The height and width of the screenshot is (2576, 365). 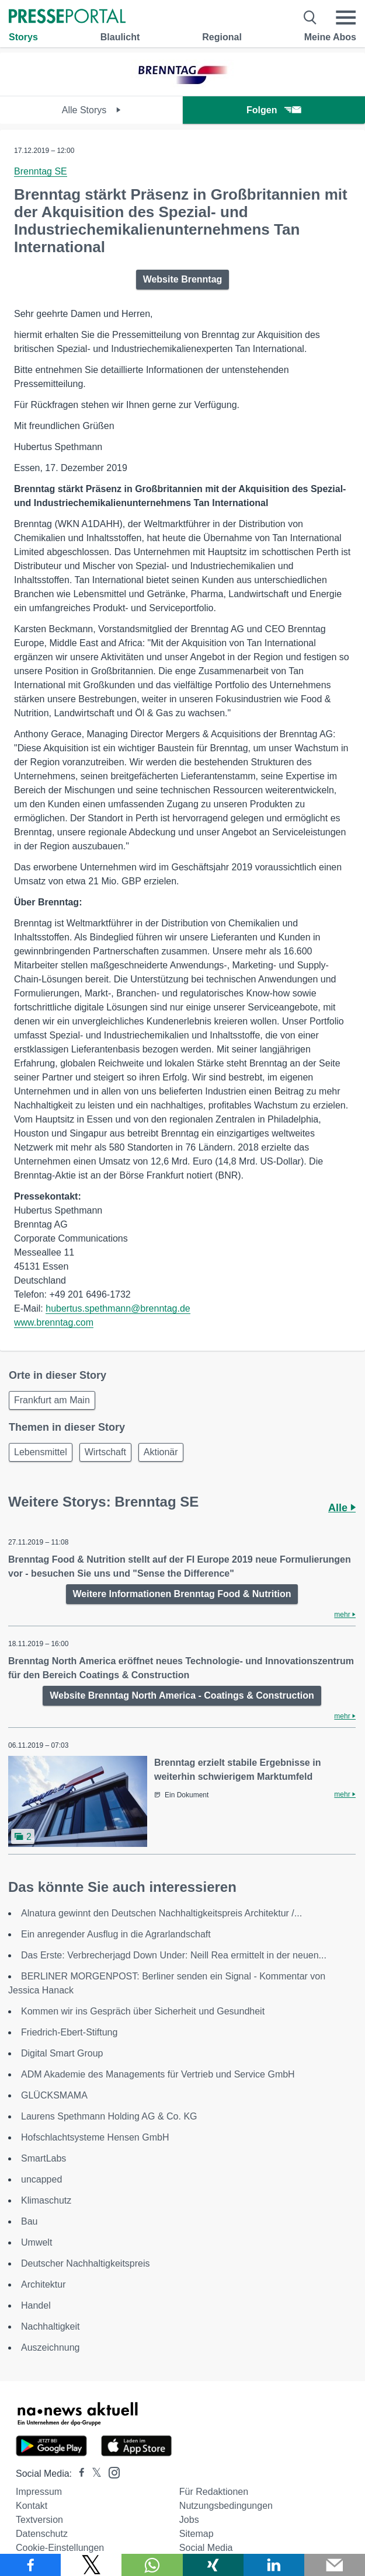 What do you see at coordinates (36, 2305) in the screenshot?
I see `Handel` at bounding box center [36, 2305].